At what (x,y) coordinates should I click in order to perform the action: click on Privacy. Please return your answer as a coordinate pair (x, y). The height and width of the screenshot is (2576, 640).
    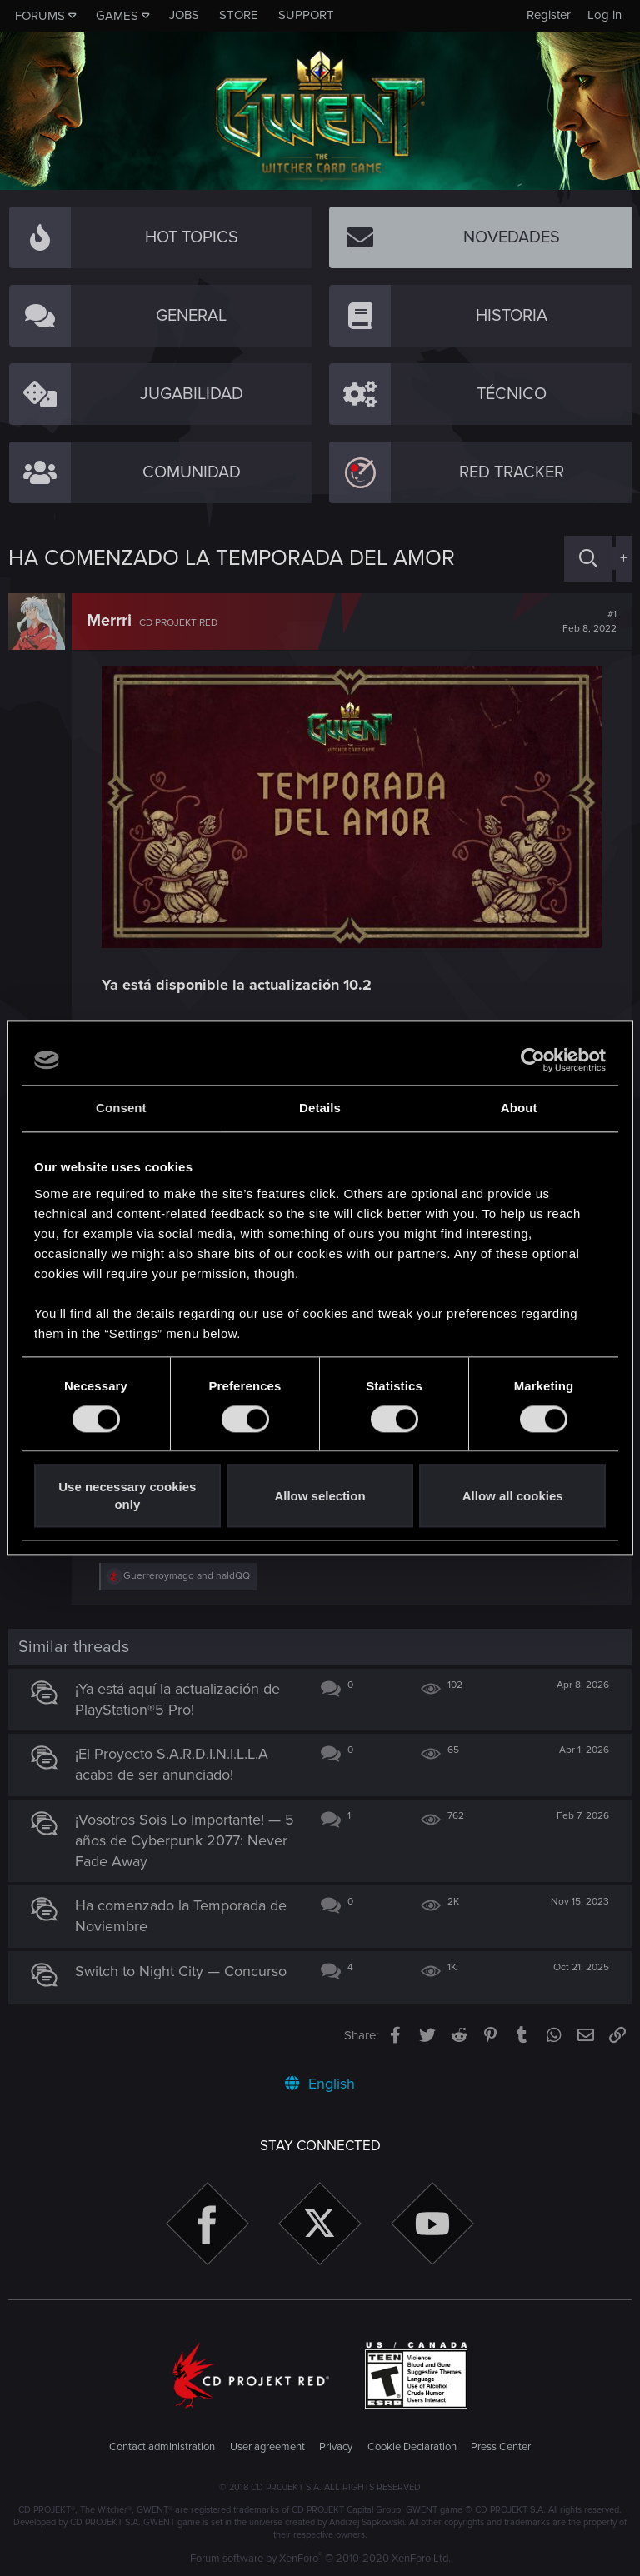
    Looking at the image, I should click on (335, 2447).